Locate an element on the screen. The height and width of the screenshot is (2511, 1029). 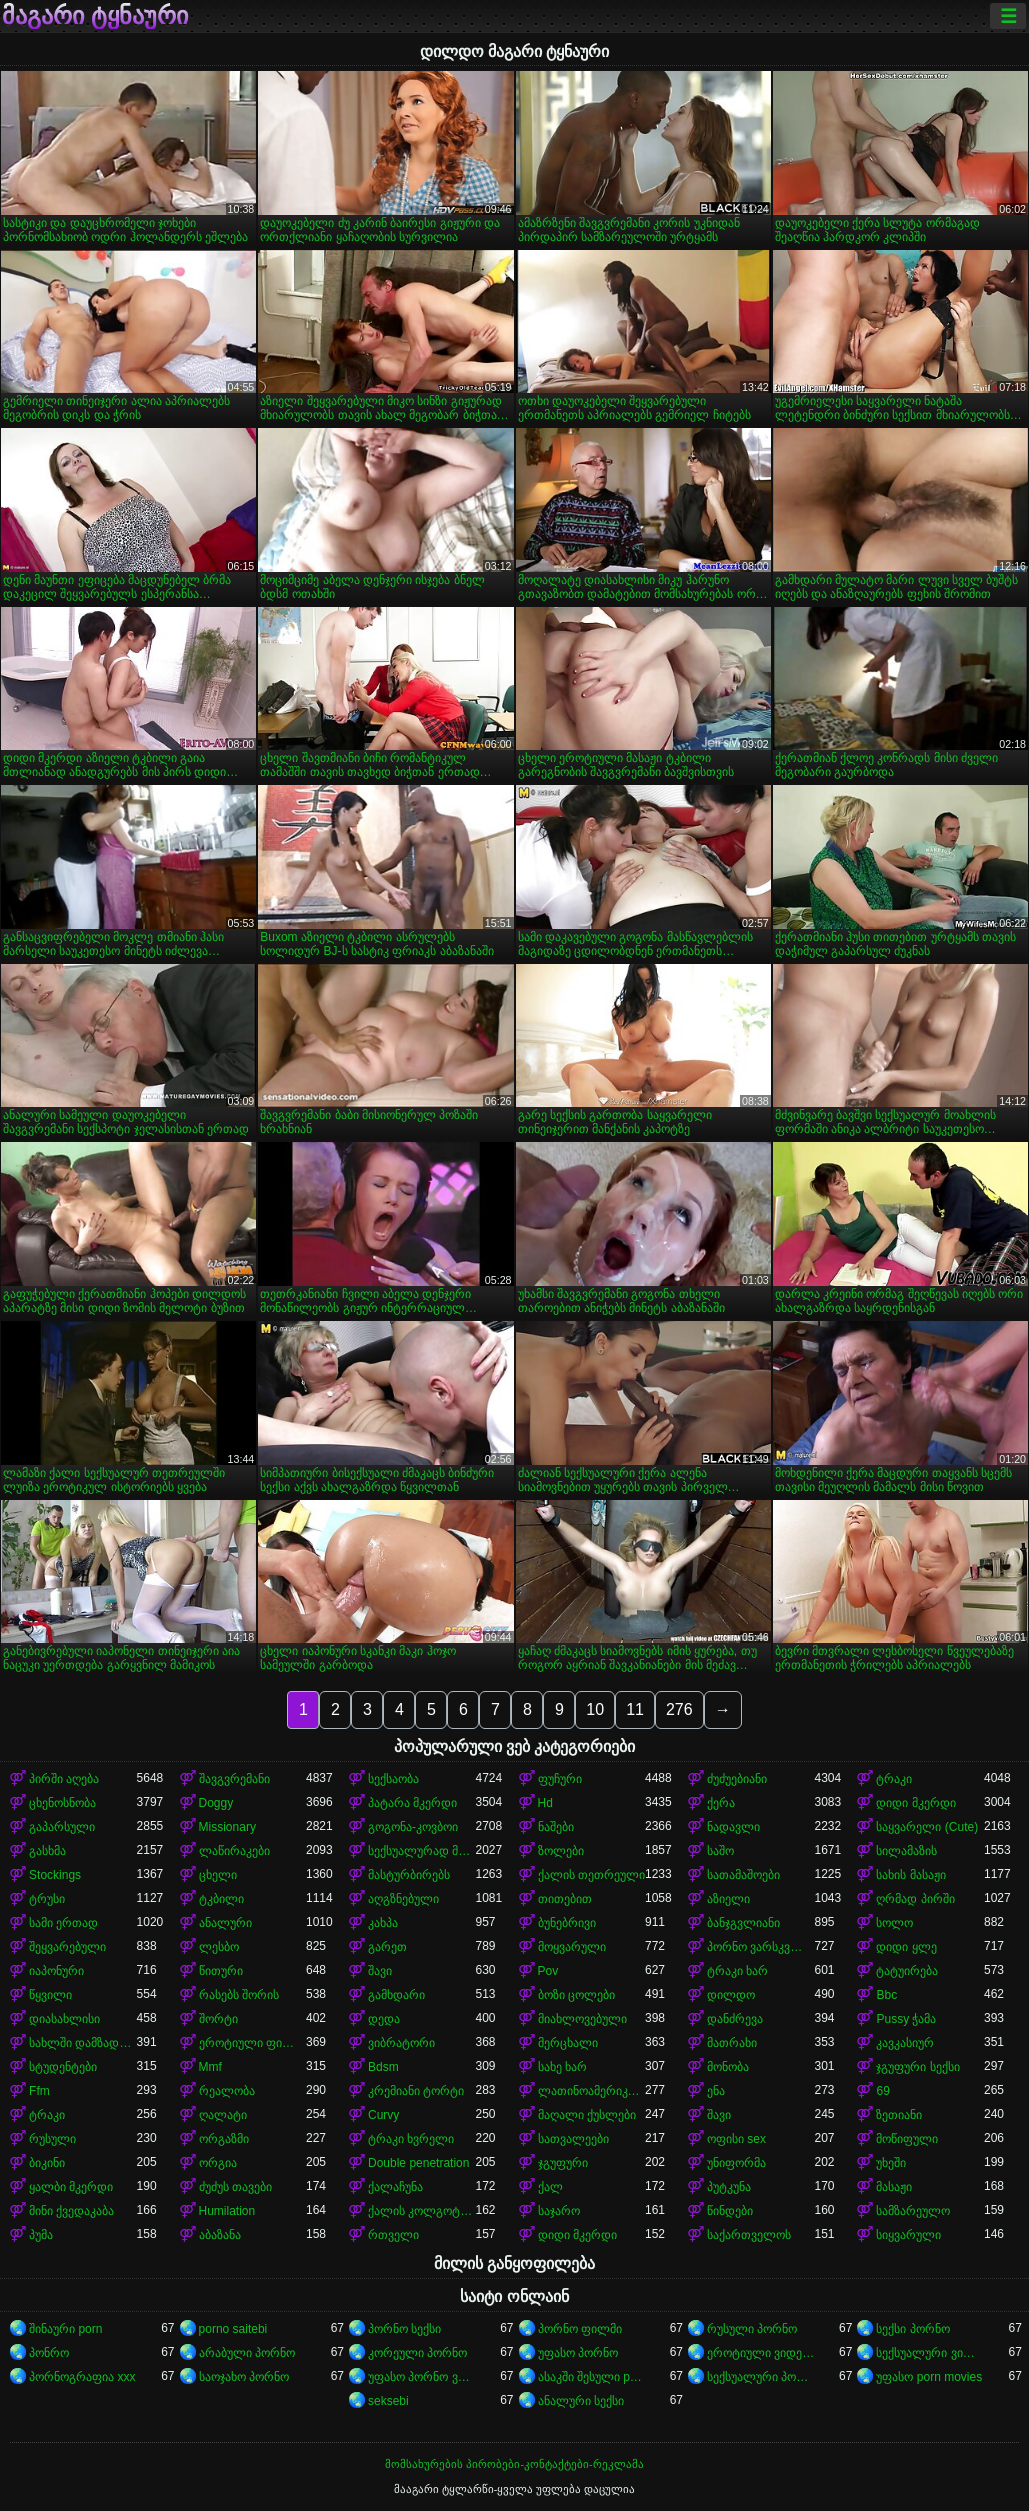
პონრო is located at coordinates (49, 2353).